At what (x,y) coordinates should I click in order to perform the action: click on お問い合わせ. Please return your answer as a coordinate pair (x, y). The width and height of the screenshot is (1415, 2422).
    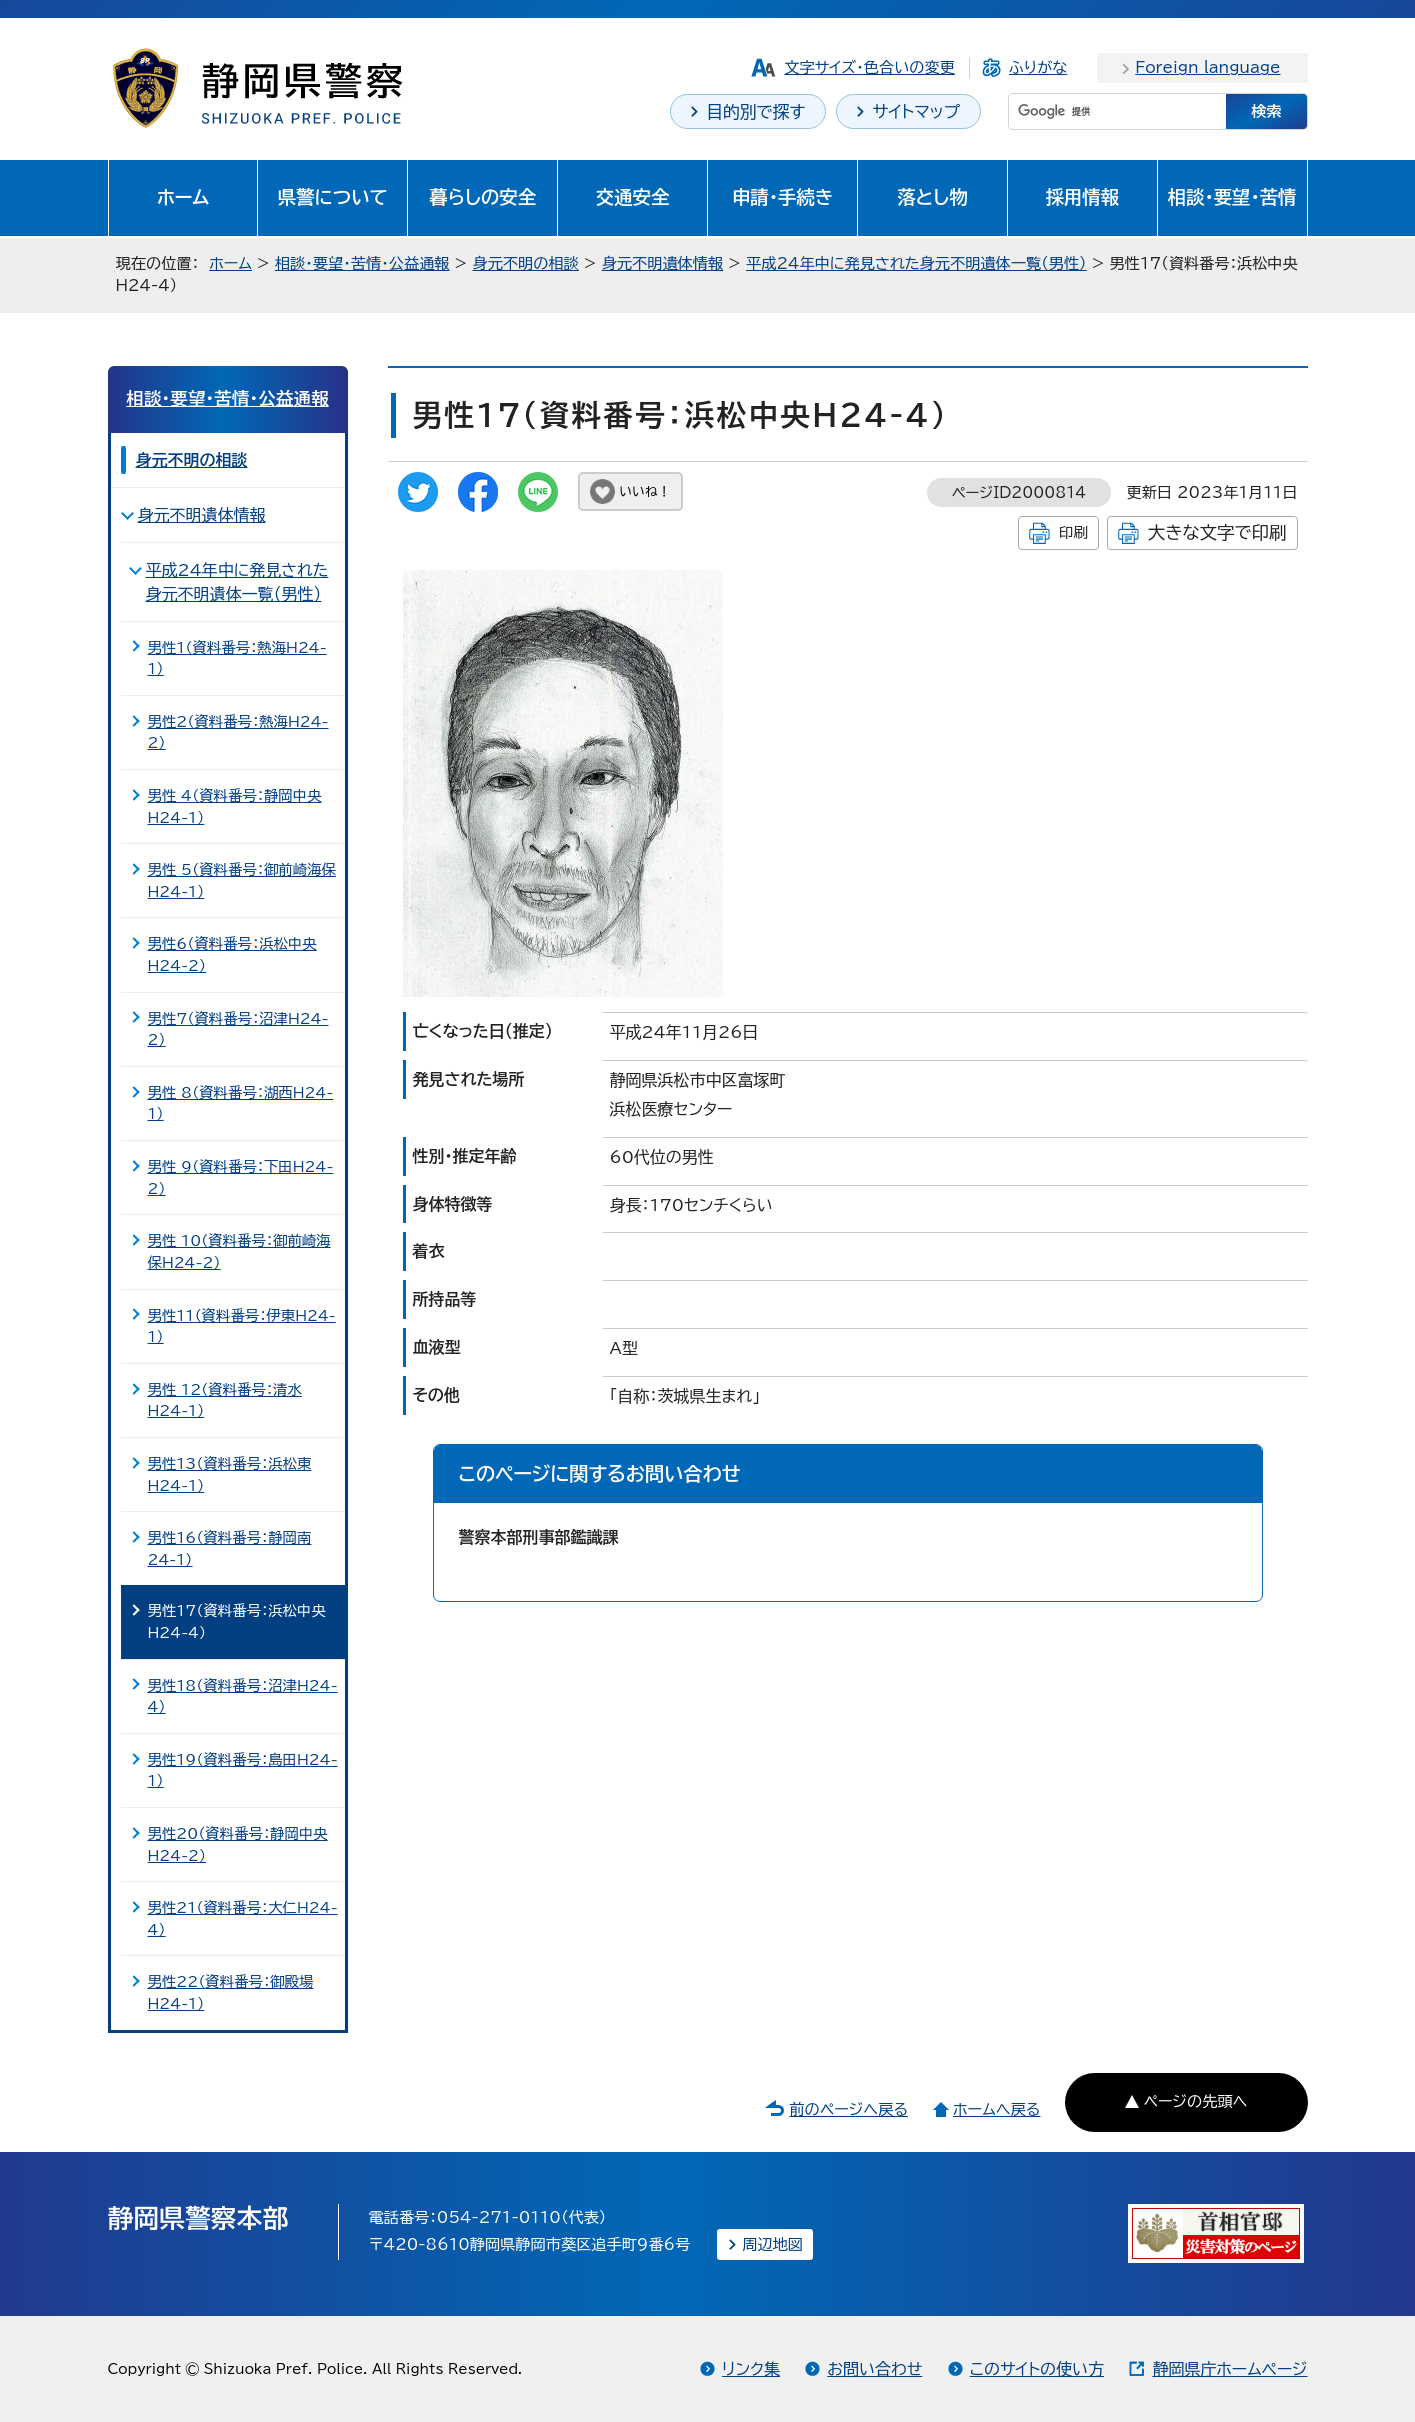
    Looking at the image, I should click on (874, 2369).